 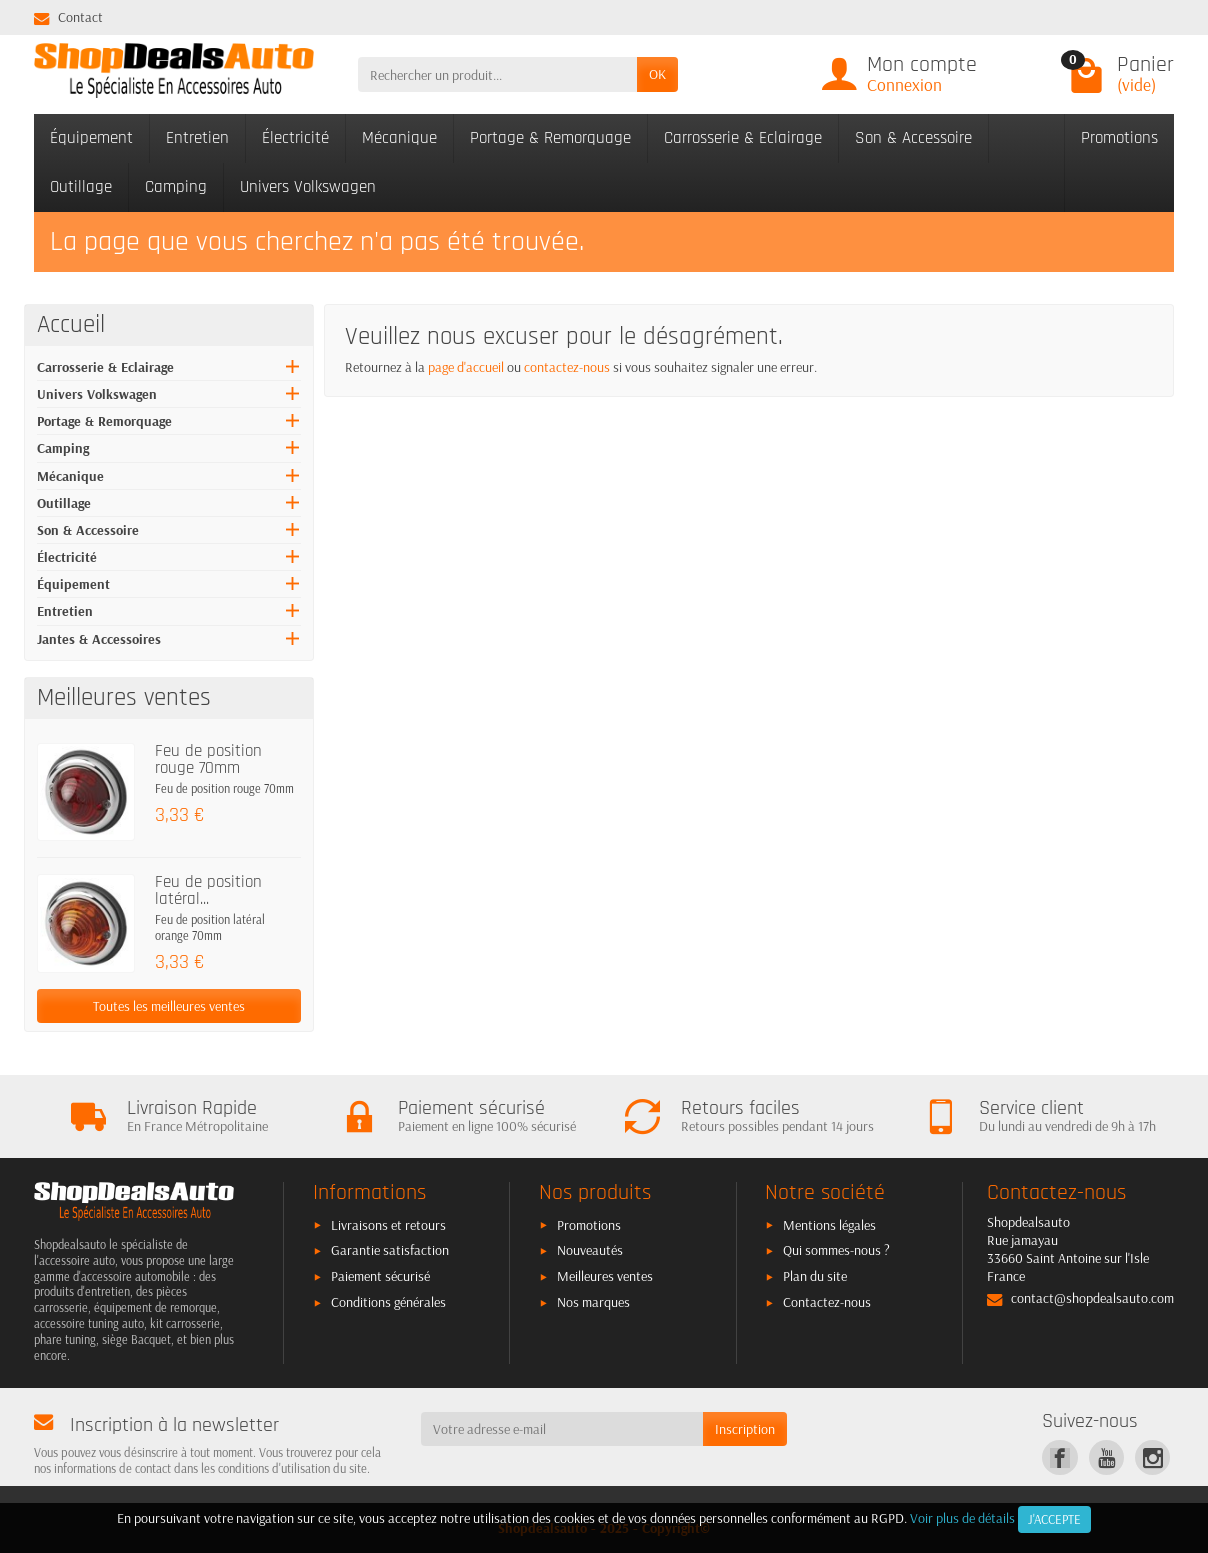 What do you see at coordinates (388, 1302) in the screenshot?
I see `Conditions générales` at bounding box center [388, 1302].